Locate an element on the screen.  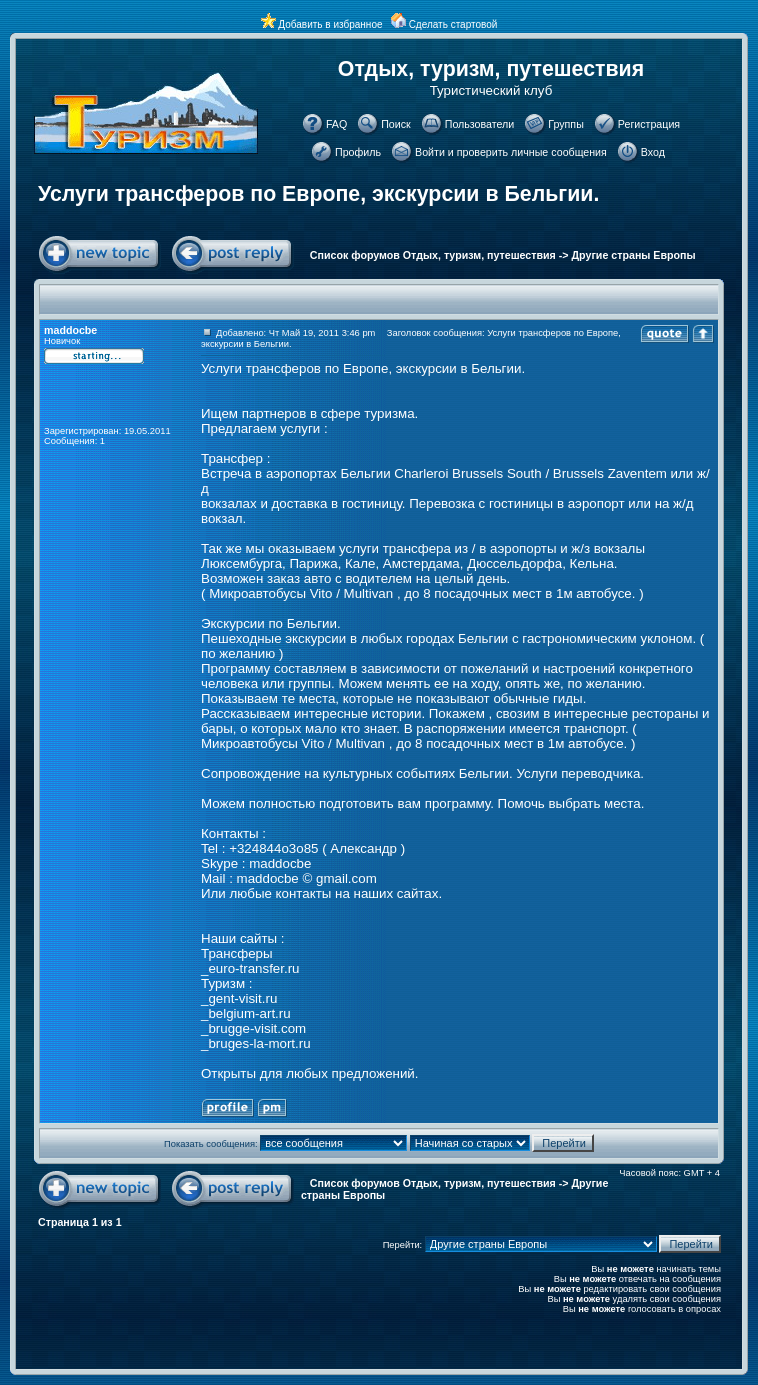
Регистрация is located at coordinates (649, 124).